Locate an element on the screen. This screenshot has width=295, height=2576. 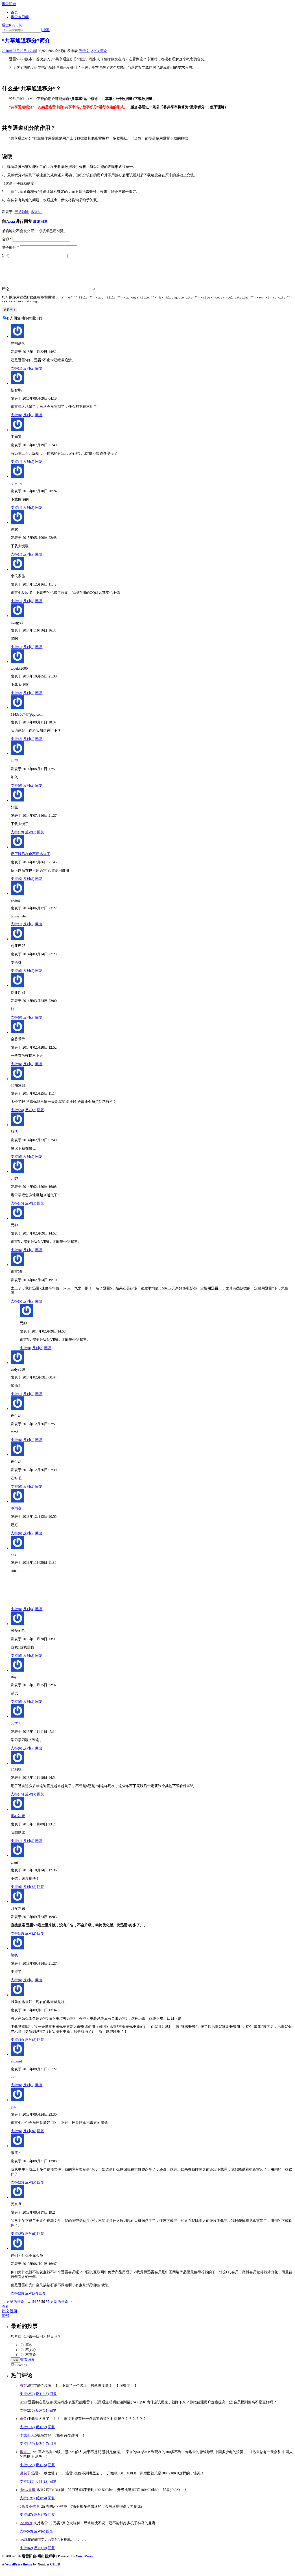
57 is located at coordinates (47, 2308).